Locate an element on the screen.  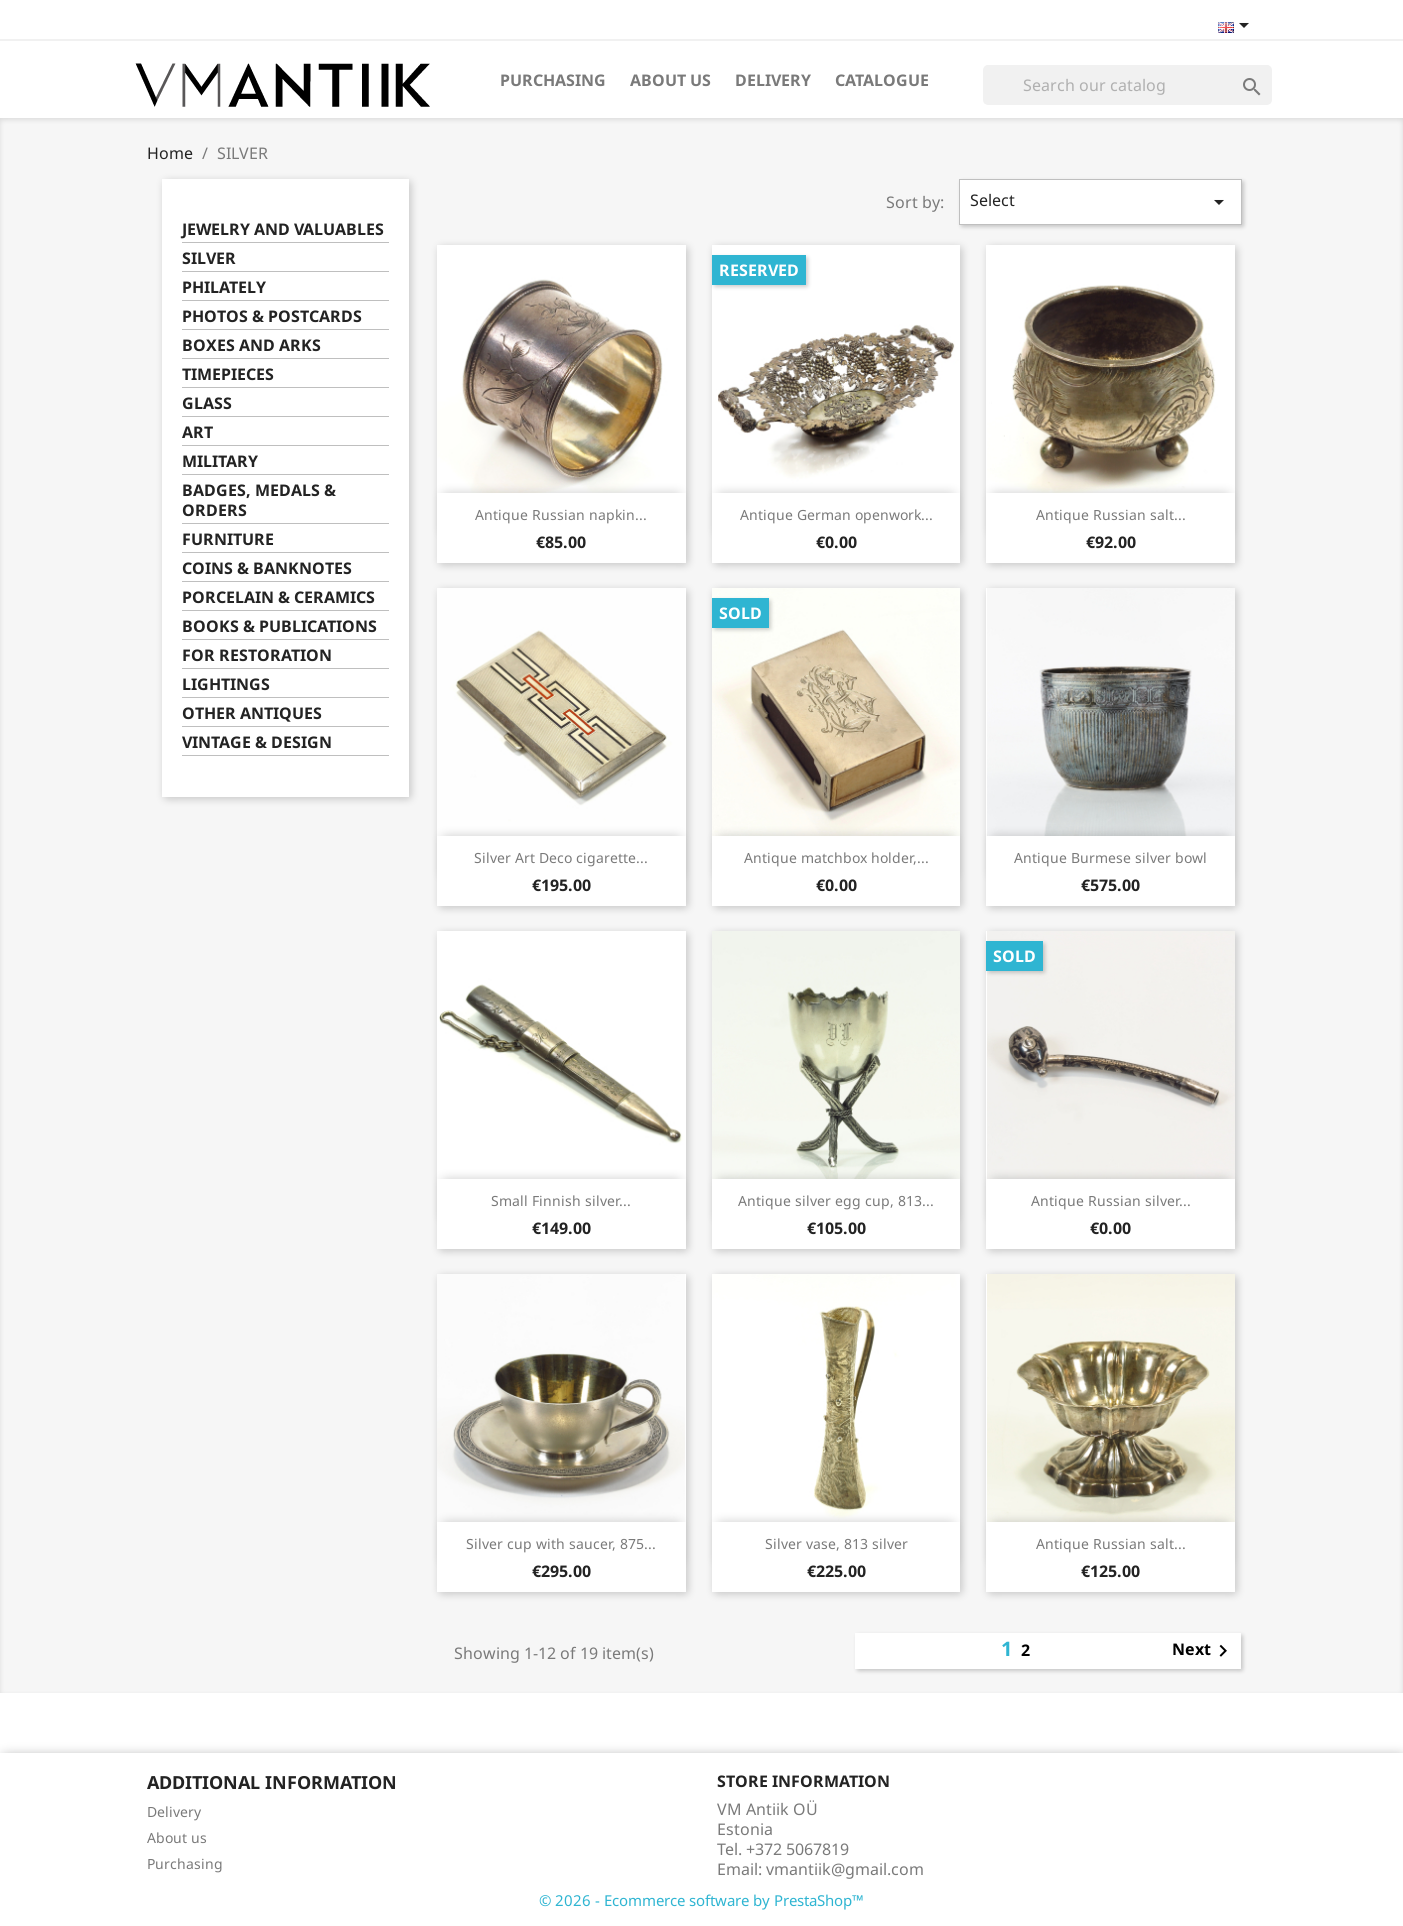
[Search] is located at coordinates (1127, 85).